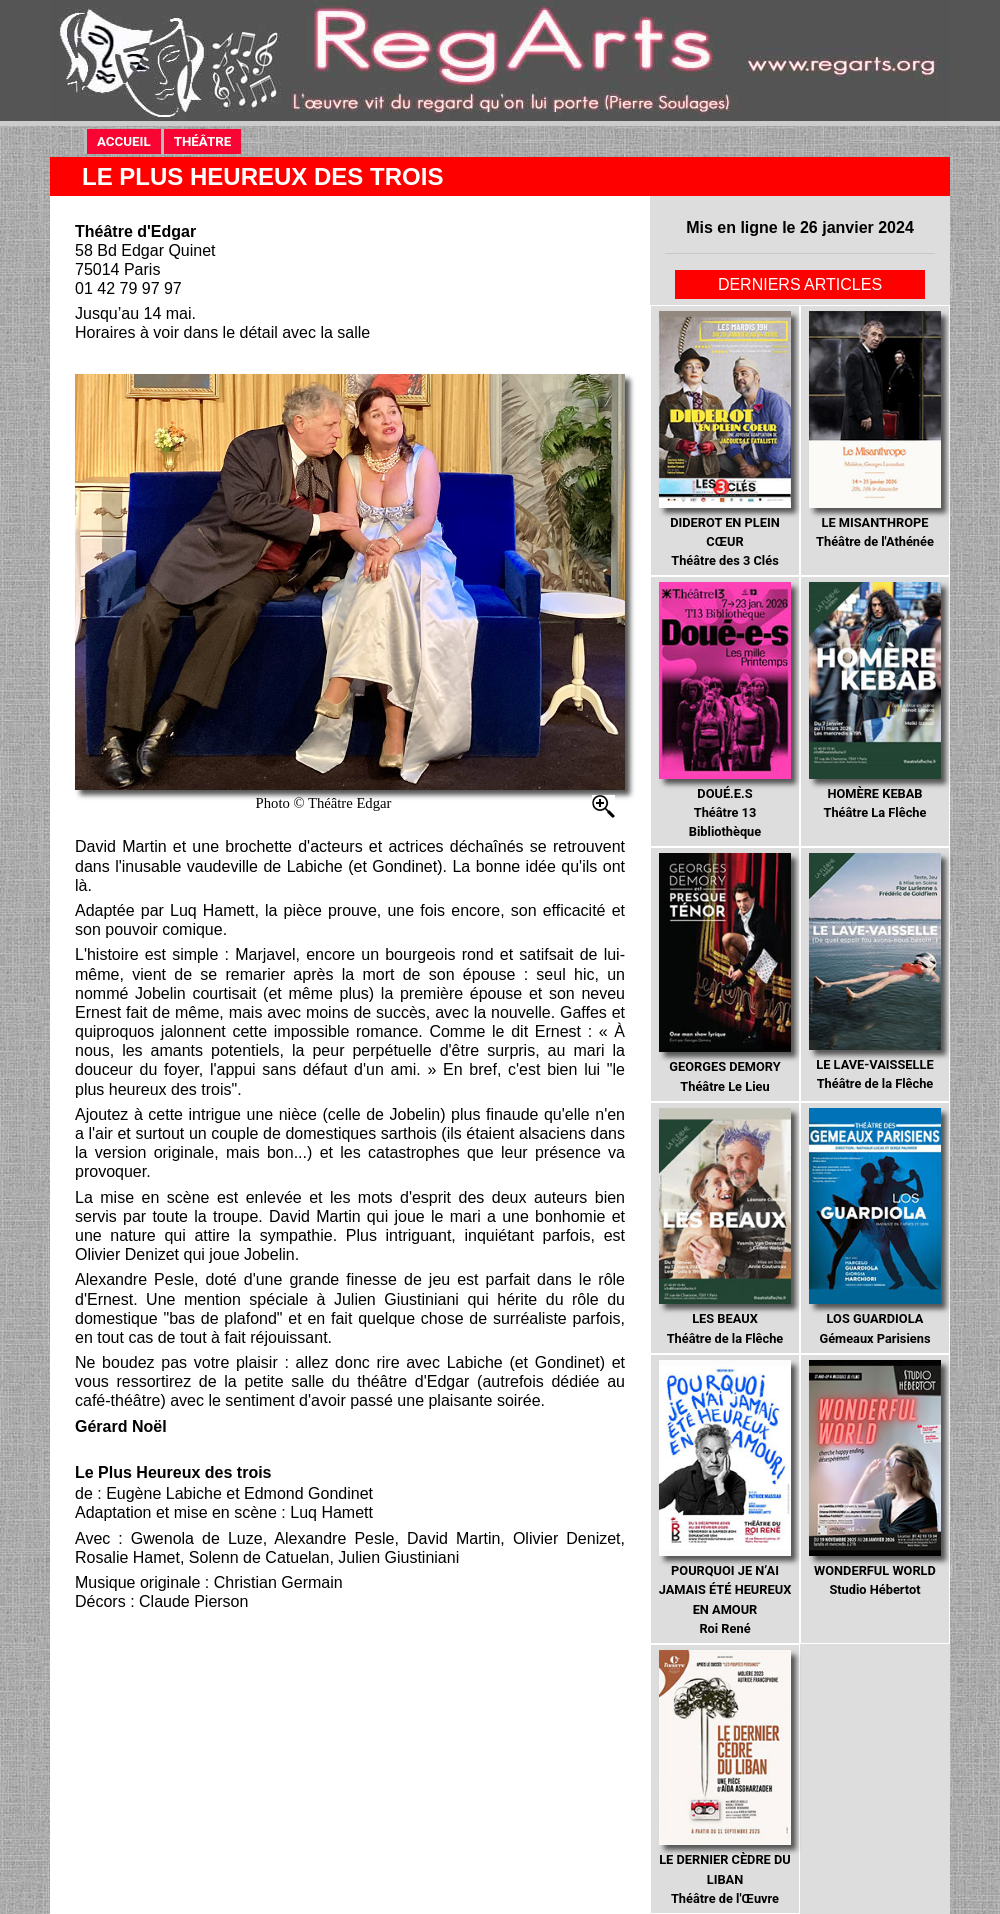  I want to click on Gémeaux Parisiens, so click(874, 1227).